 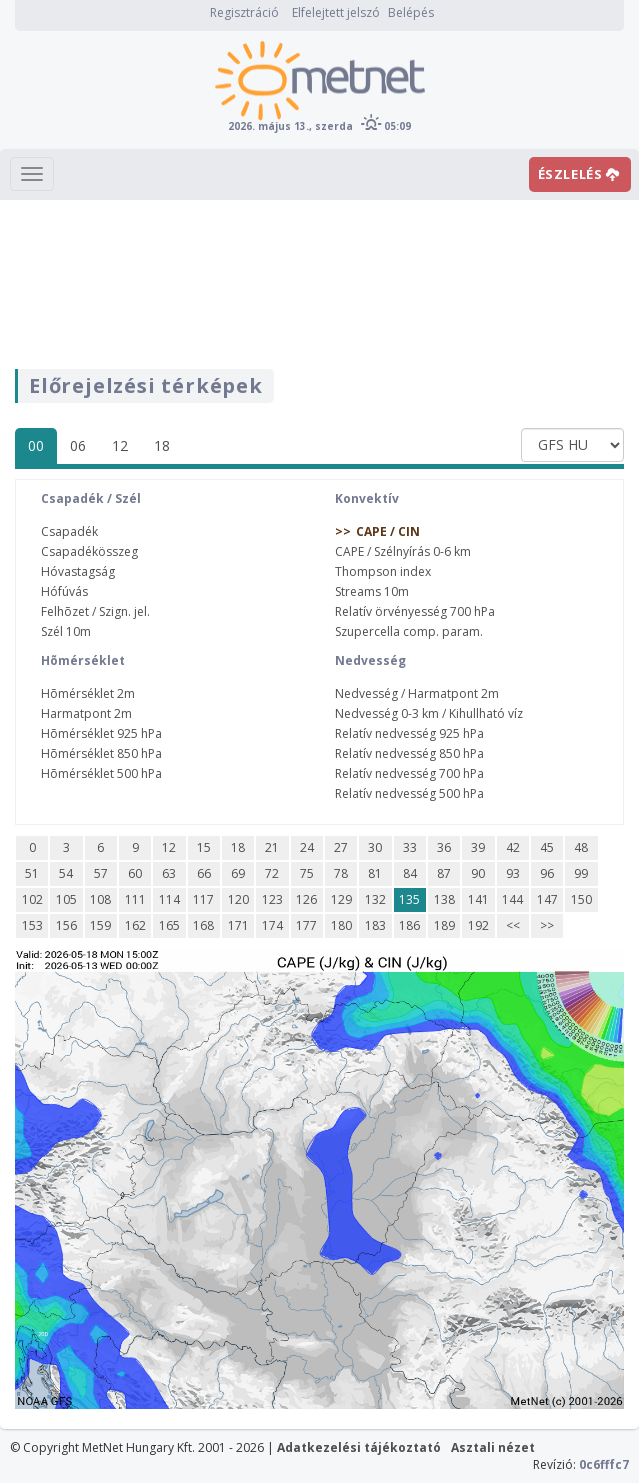 I want to click on 132, so click(x=375, y=899).